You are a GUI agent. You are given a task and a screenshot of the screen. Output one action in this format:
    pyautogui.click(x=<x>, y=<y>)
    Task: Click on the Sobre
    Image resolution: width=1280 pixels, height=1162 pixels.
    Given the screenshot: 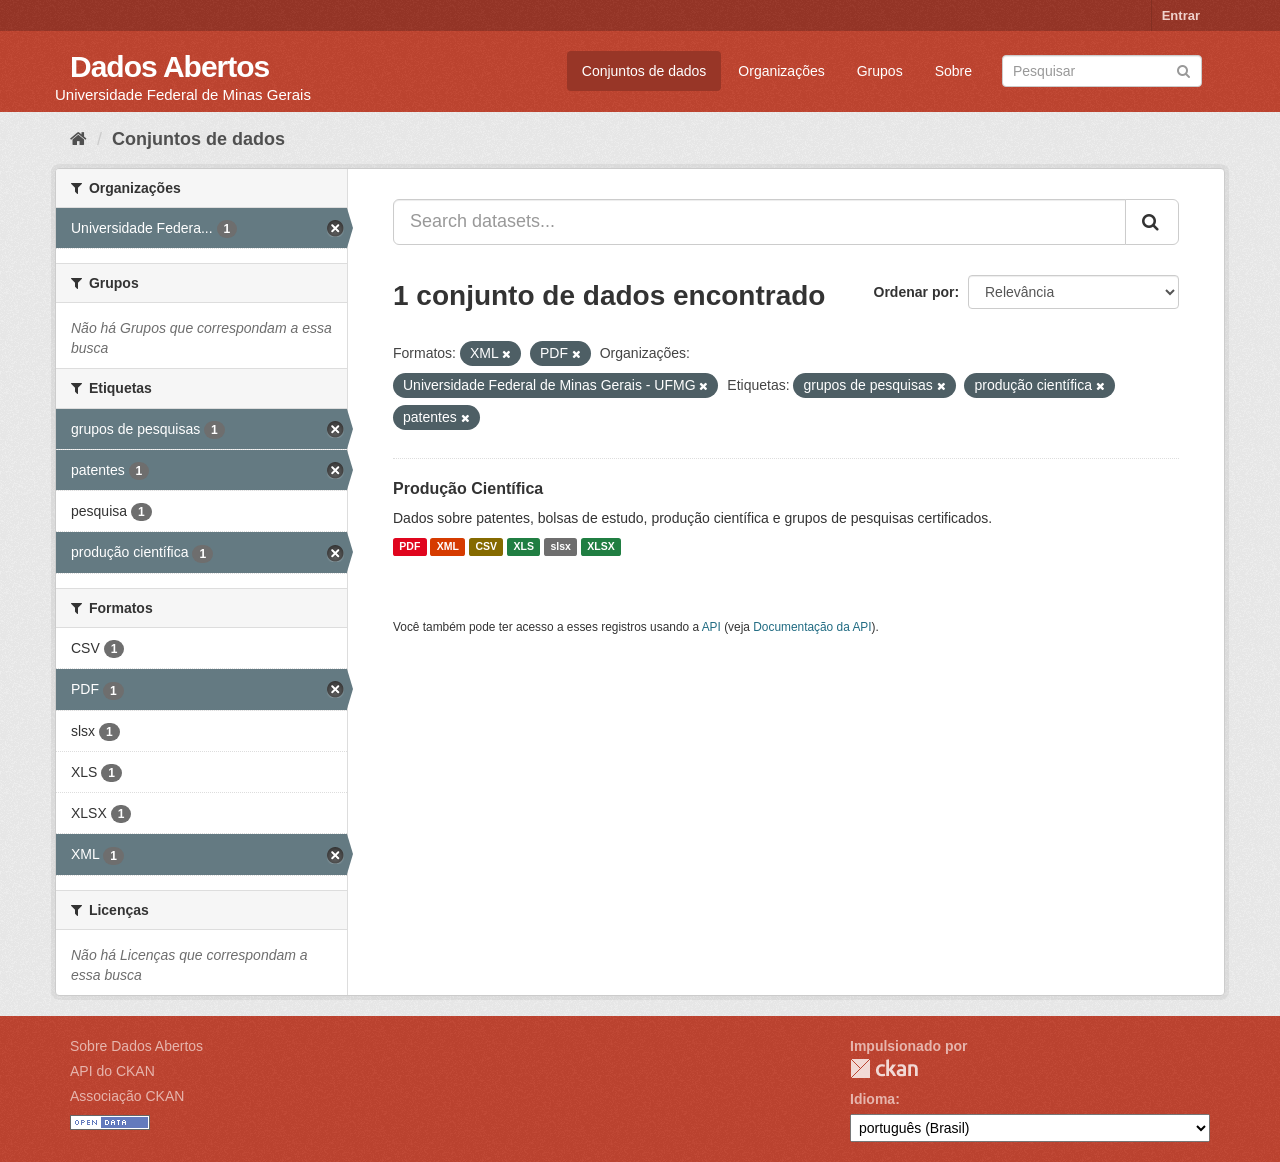 What is the action you would take?
    pyautogui.click(x=953, y=71)
    